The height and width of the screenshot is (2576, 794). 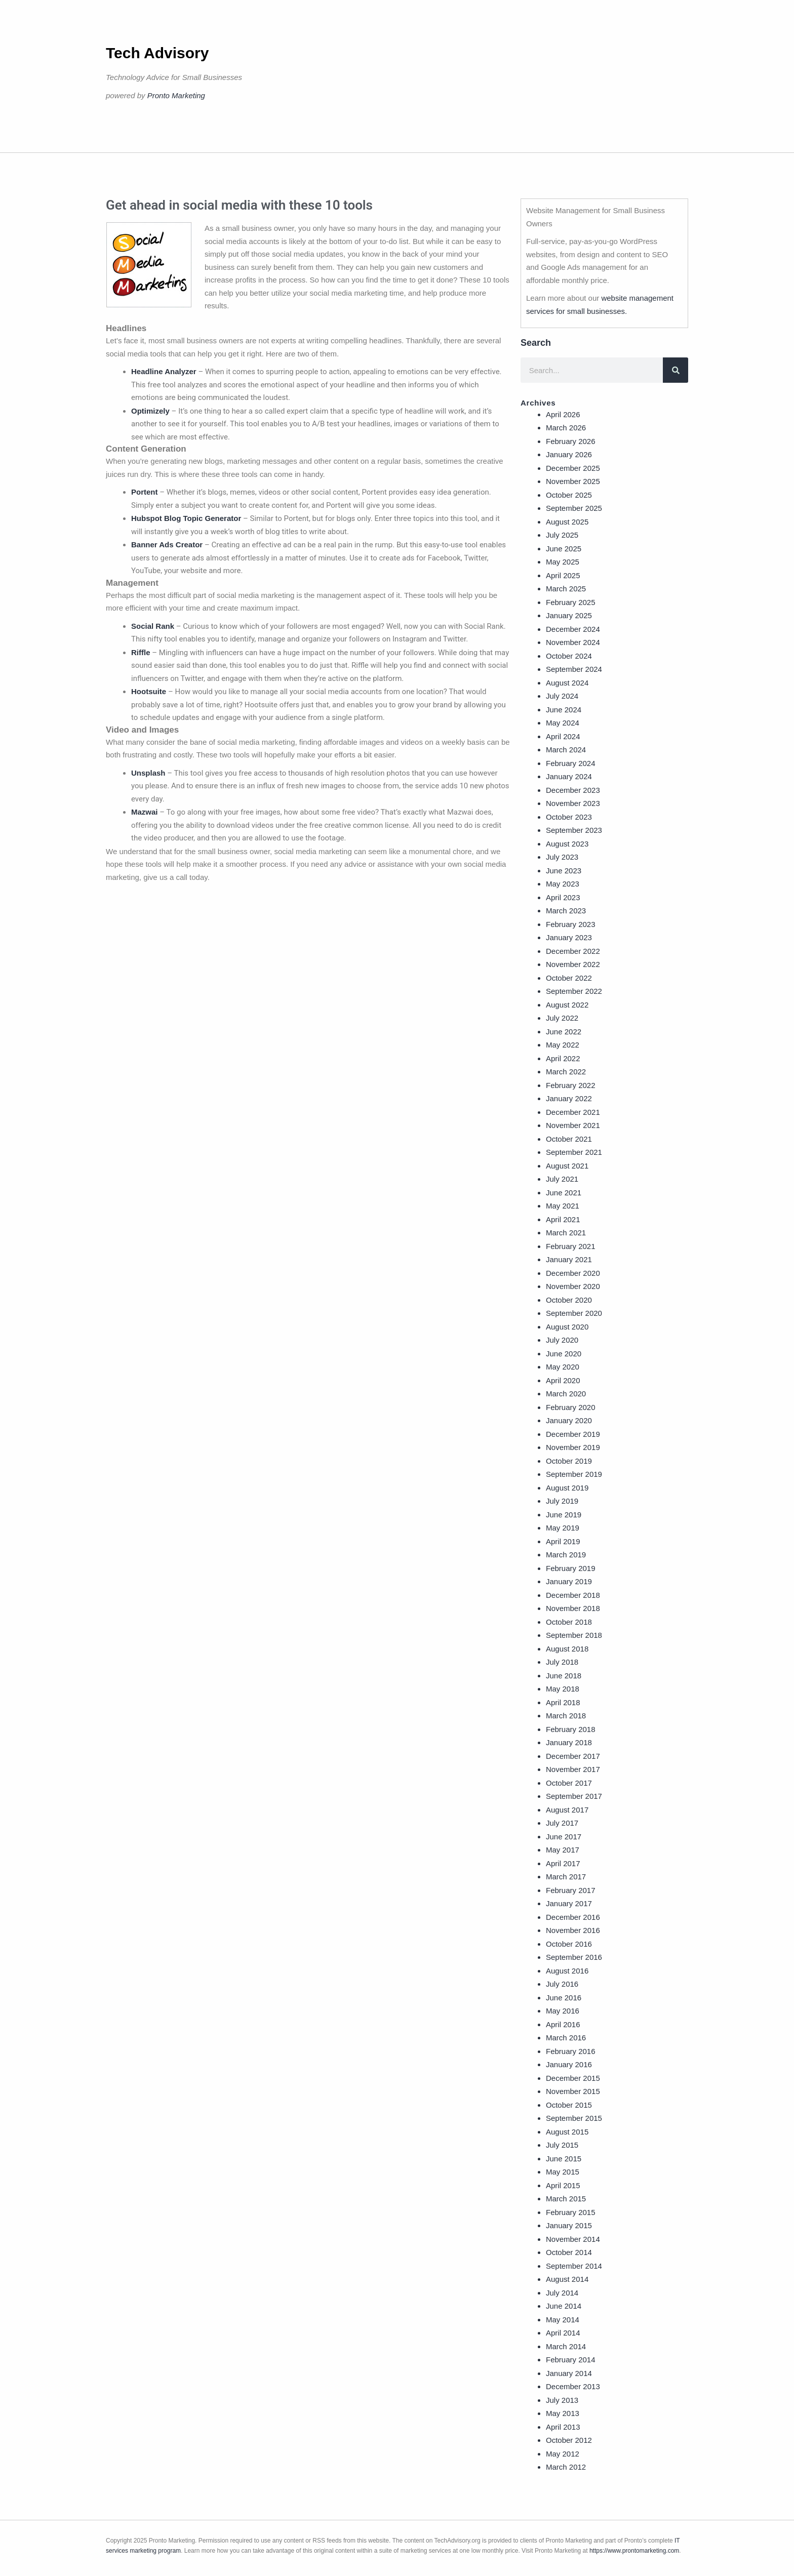 I want to click on https://www.prontomarketing.com, so click(x=634, y=2550).